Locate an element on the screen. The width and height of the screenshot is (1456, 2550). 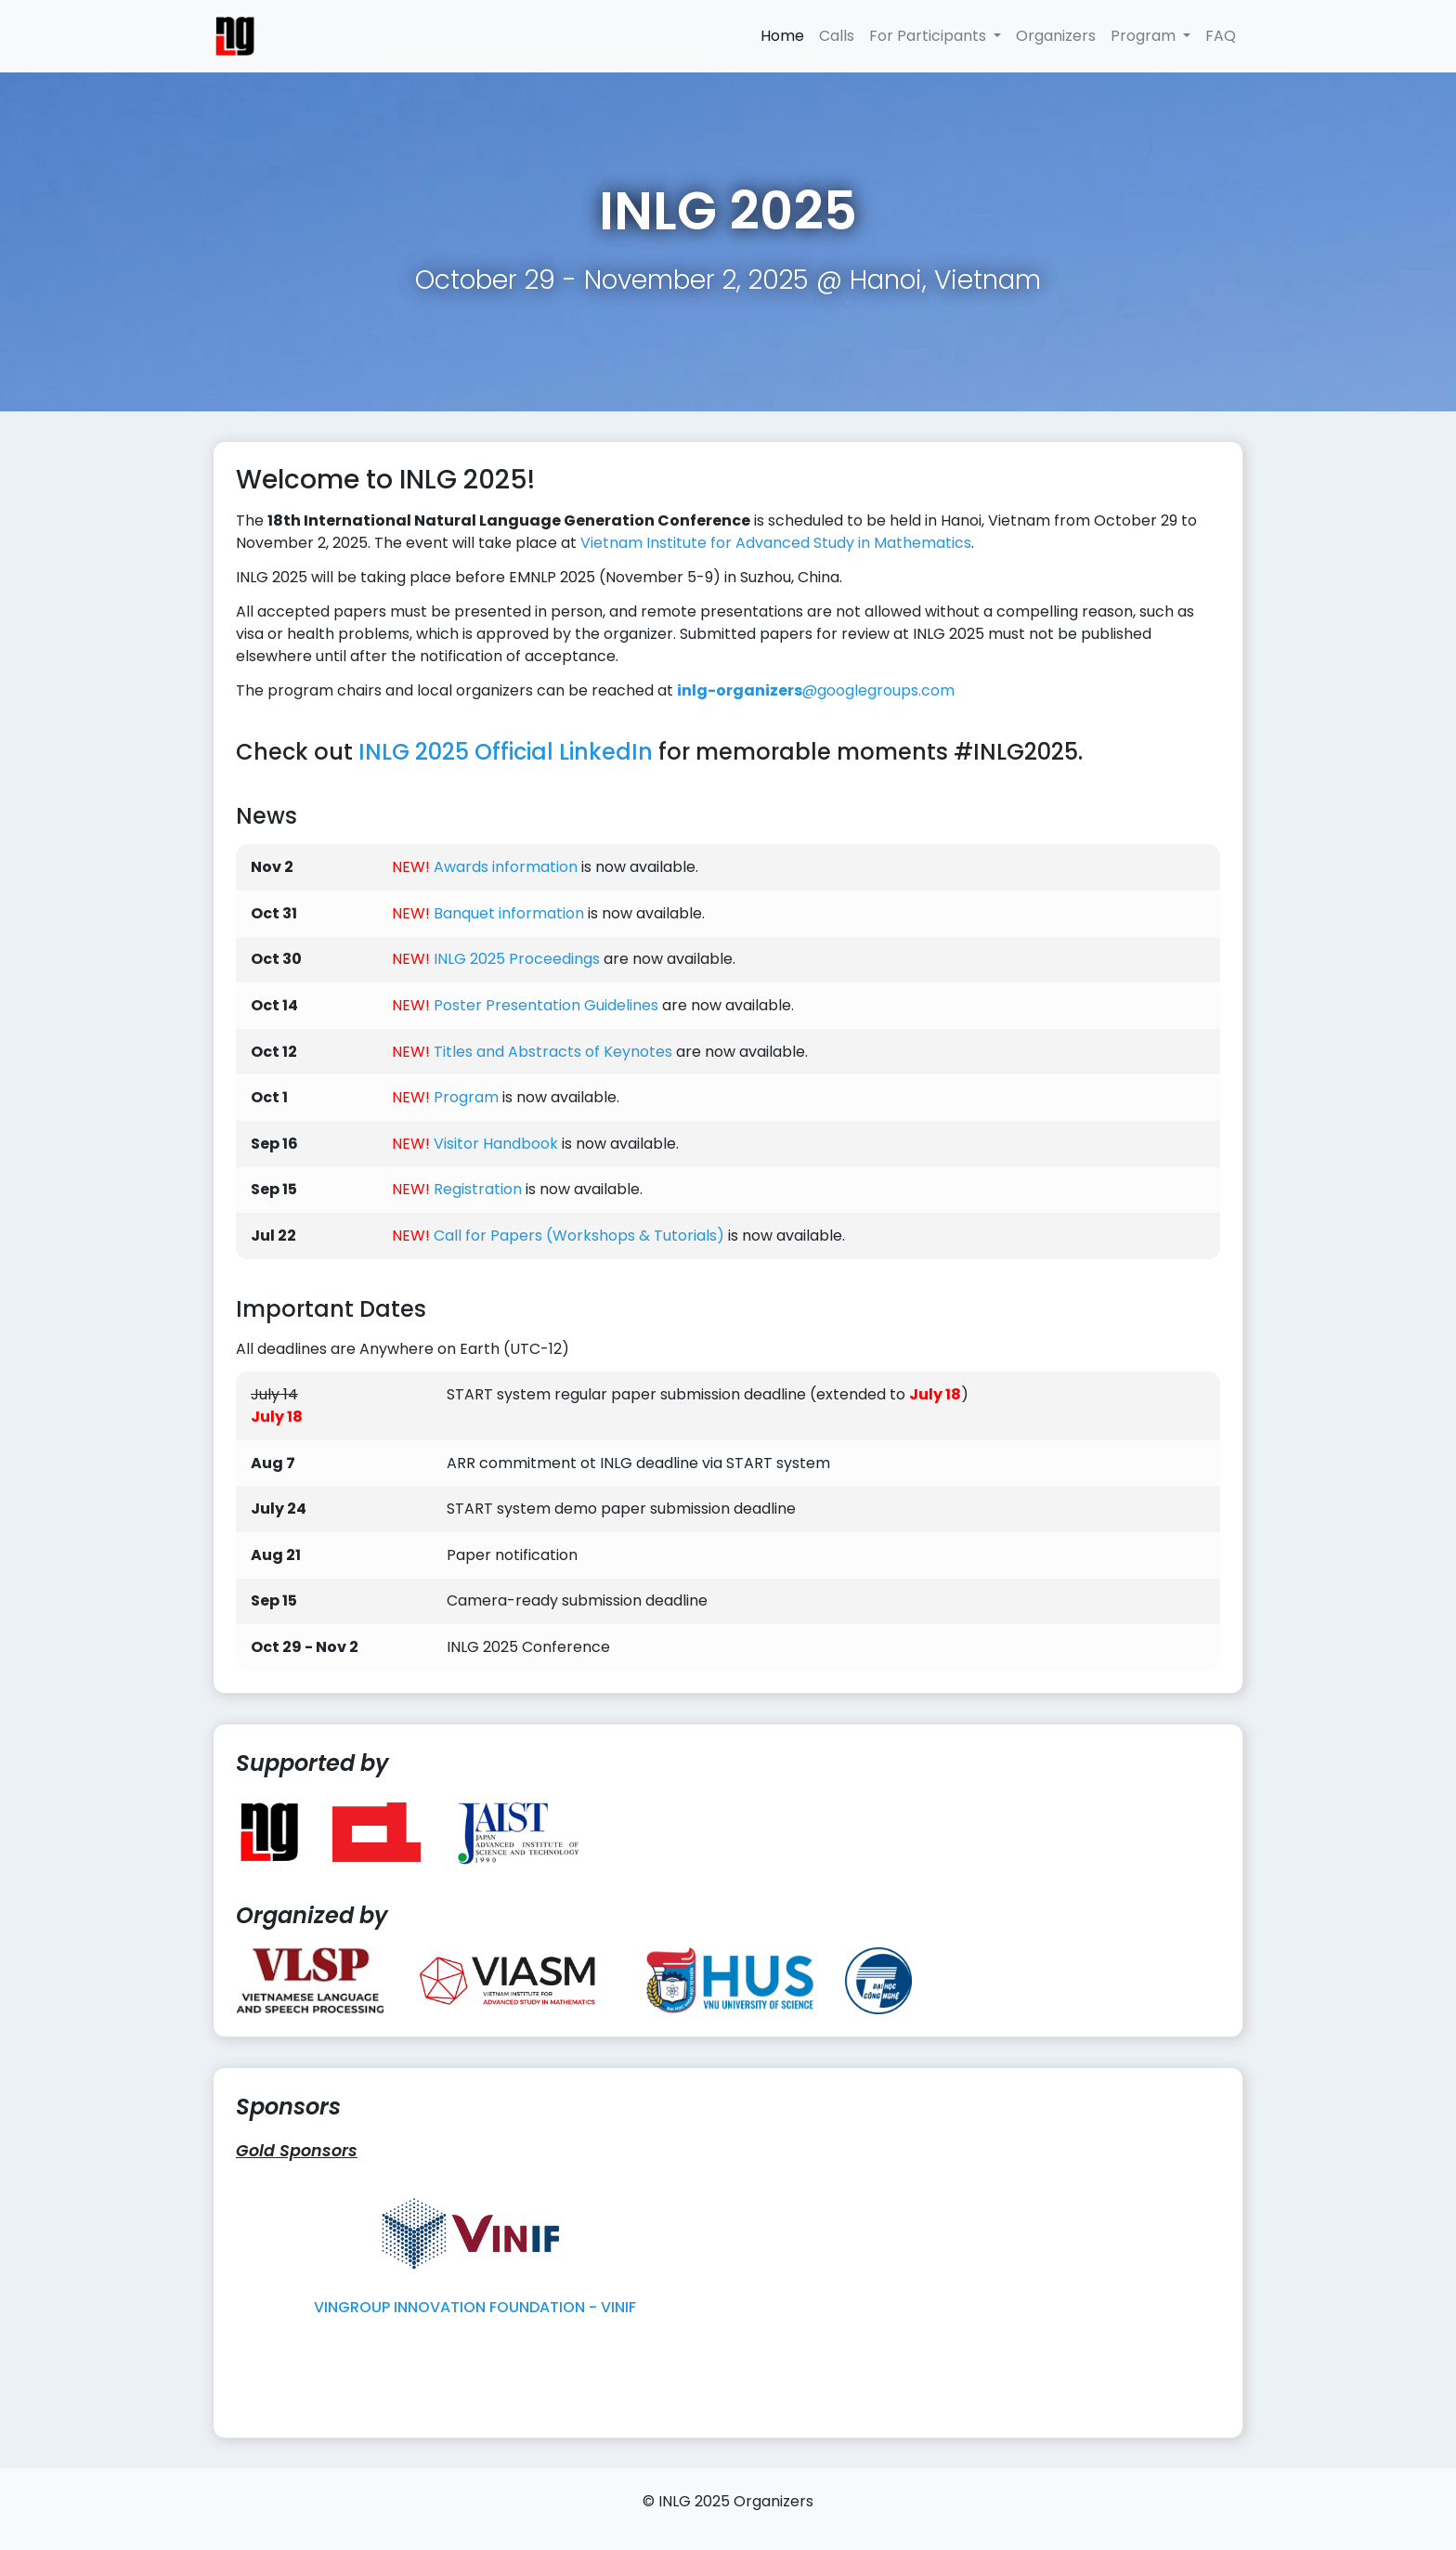
Poster Presentation Guidelines is located at coordinates (546, 1005).